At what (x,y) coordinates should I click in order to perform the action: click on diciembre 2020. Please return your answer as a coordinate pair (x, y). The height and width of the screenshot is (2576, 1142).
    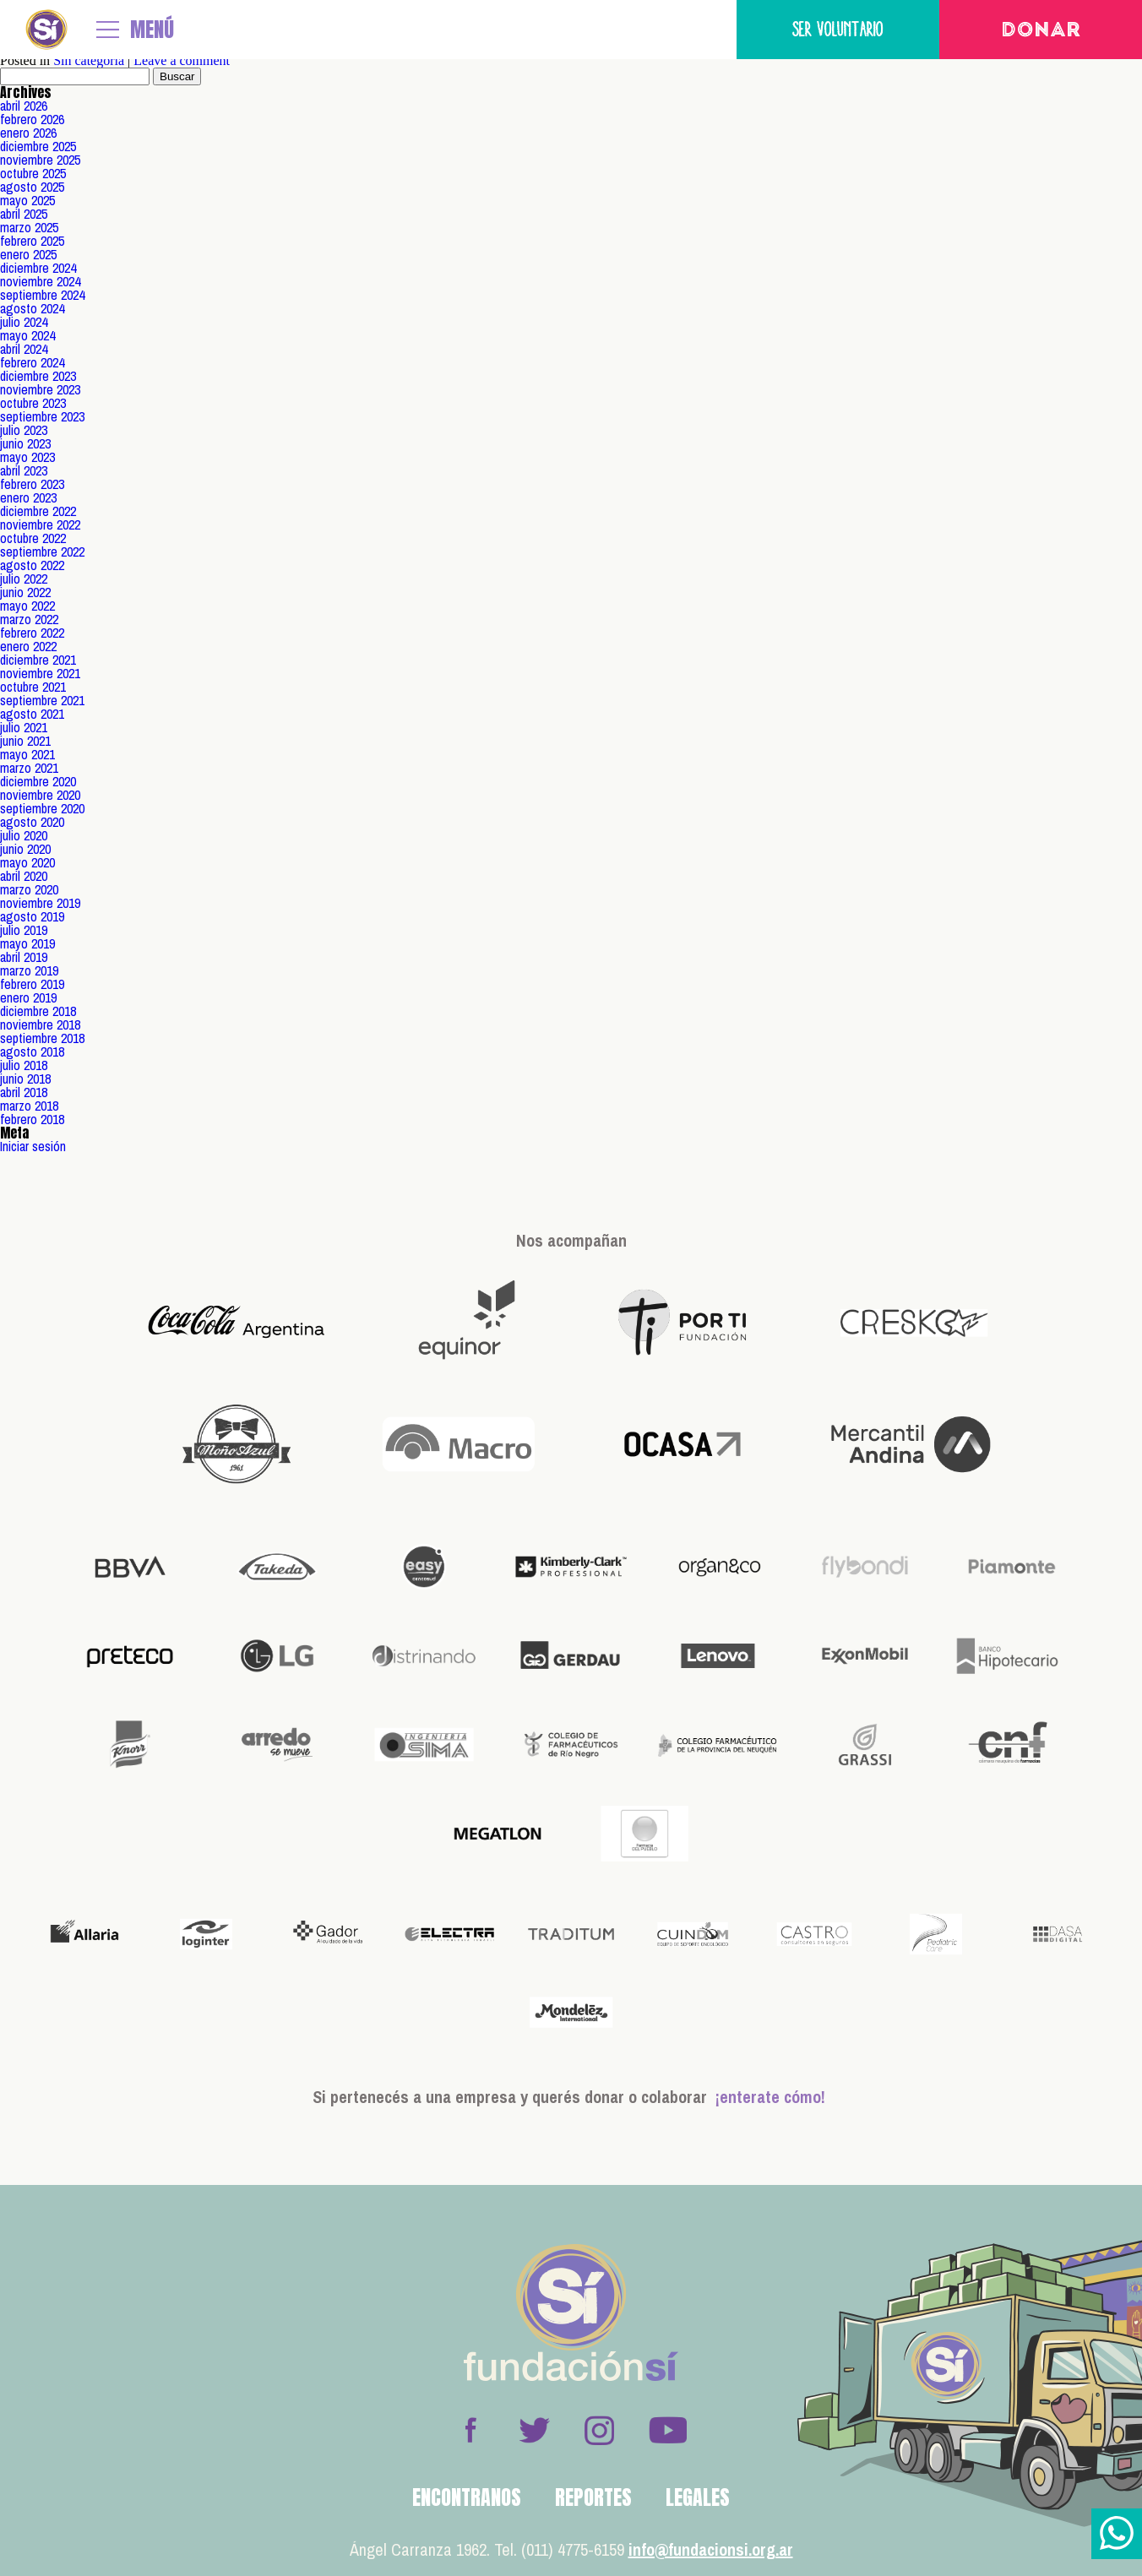
    Looking at the image, I should click on (38, 781).